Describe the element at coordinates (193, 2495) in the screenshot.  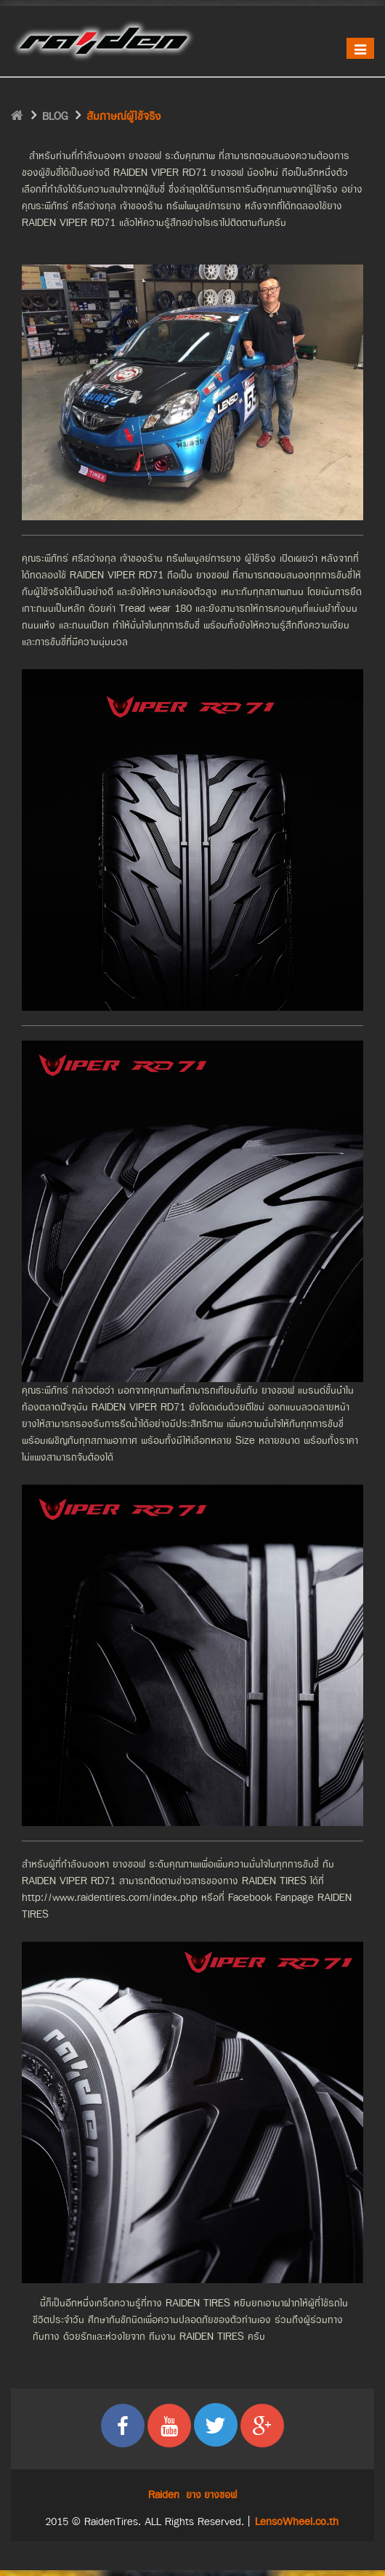
I see `ยาง` at that location.